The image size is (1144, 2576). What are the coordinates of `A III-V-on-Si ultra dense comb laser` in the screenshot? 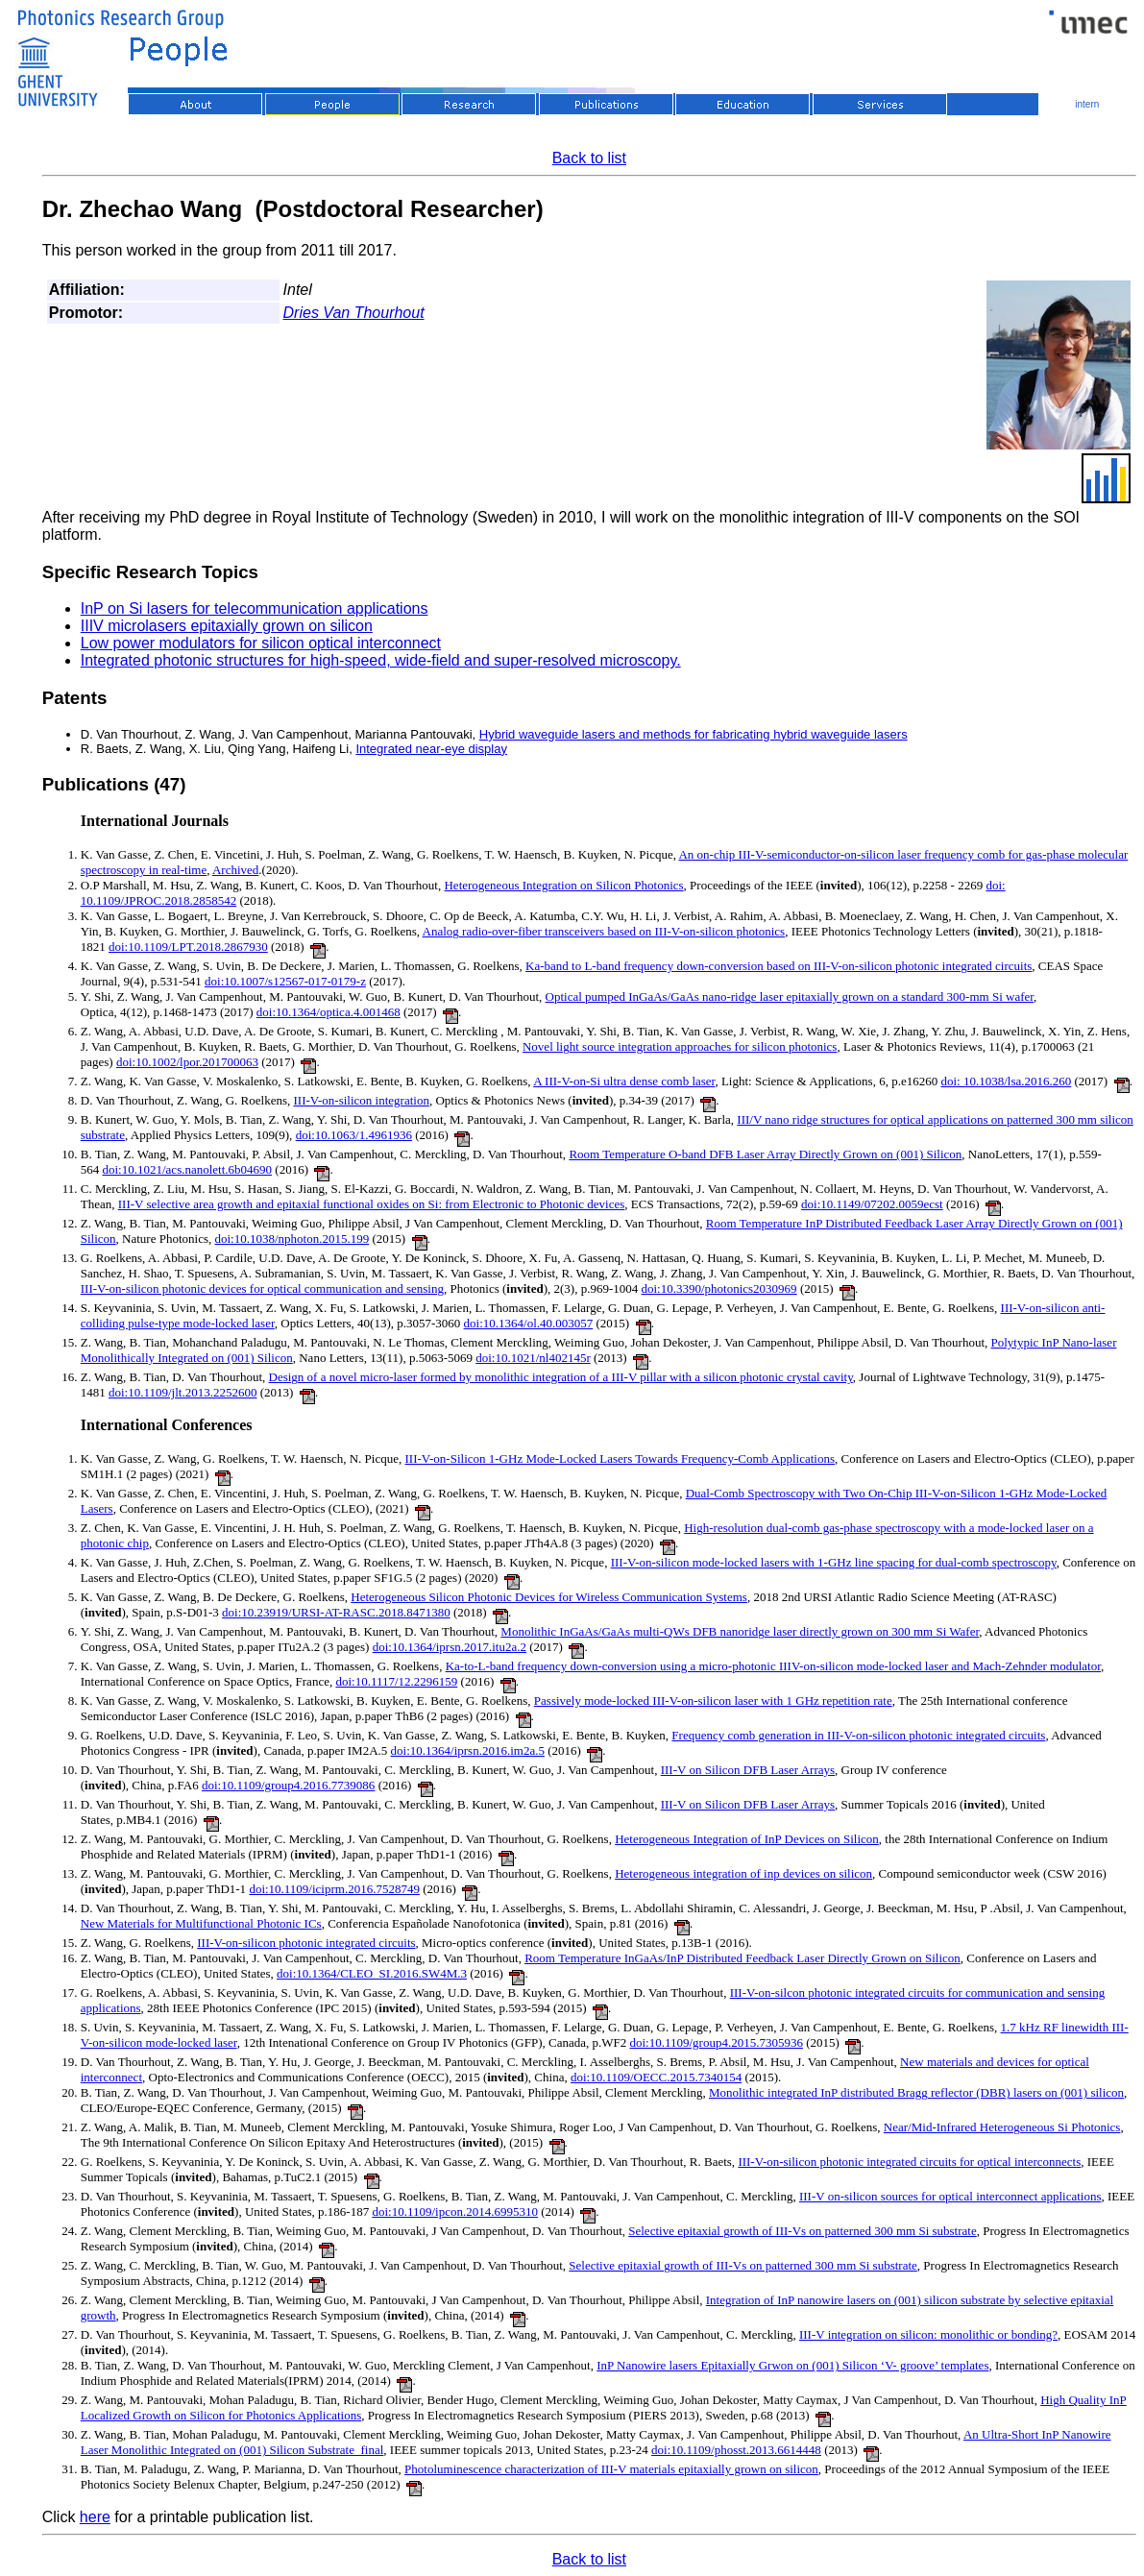 It's located at (624, 1081).